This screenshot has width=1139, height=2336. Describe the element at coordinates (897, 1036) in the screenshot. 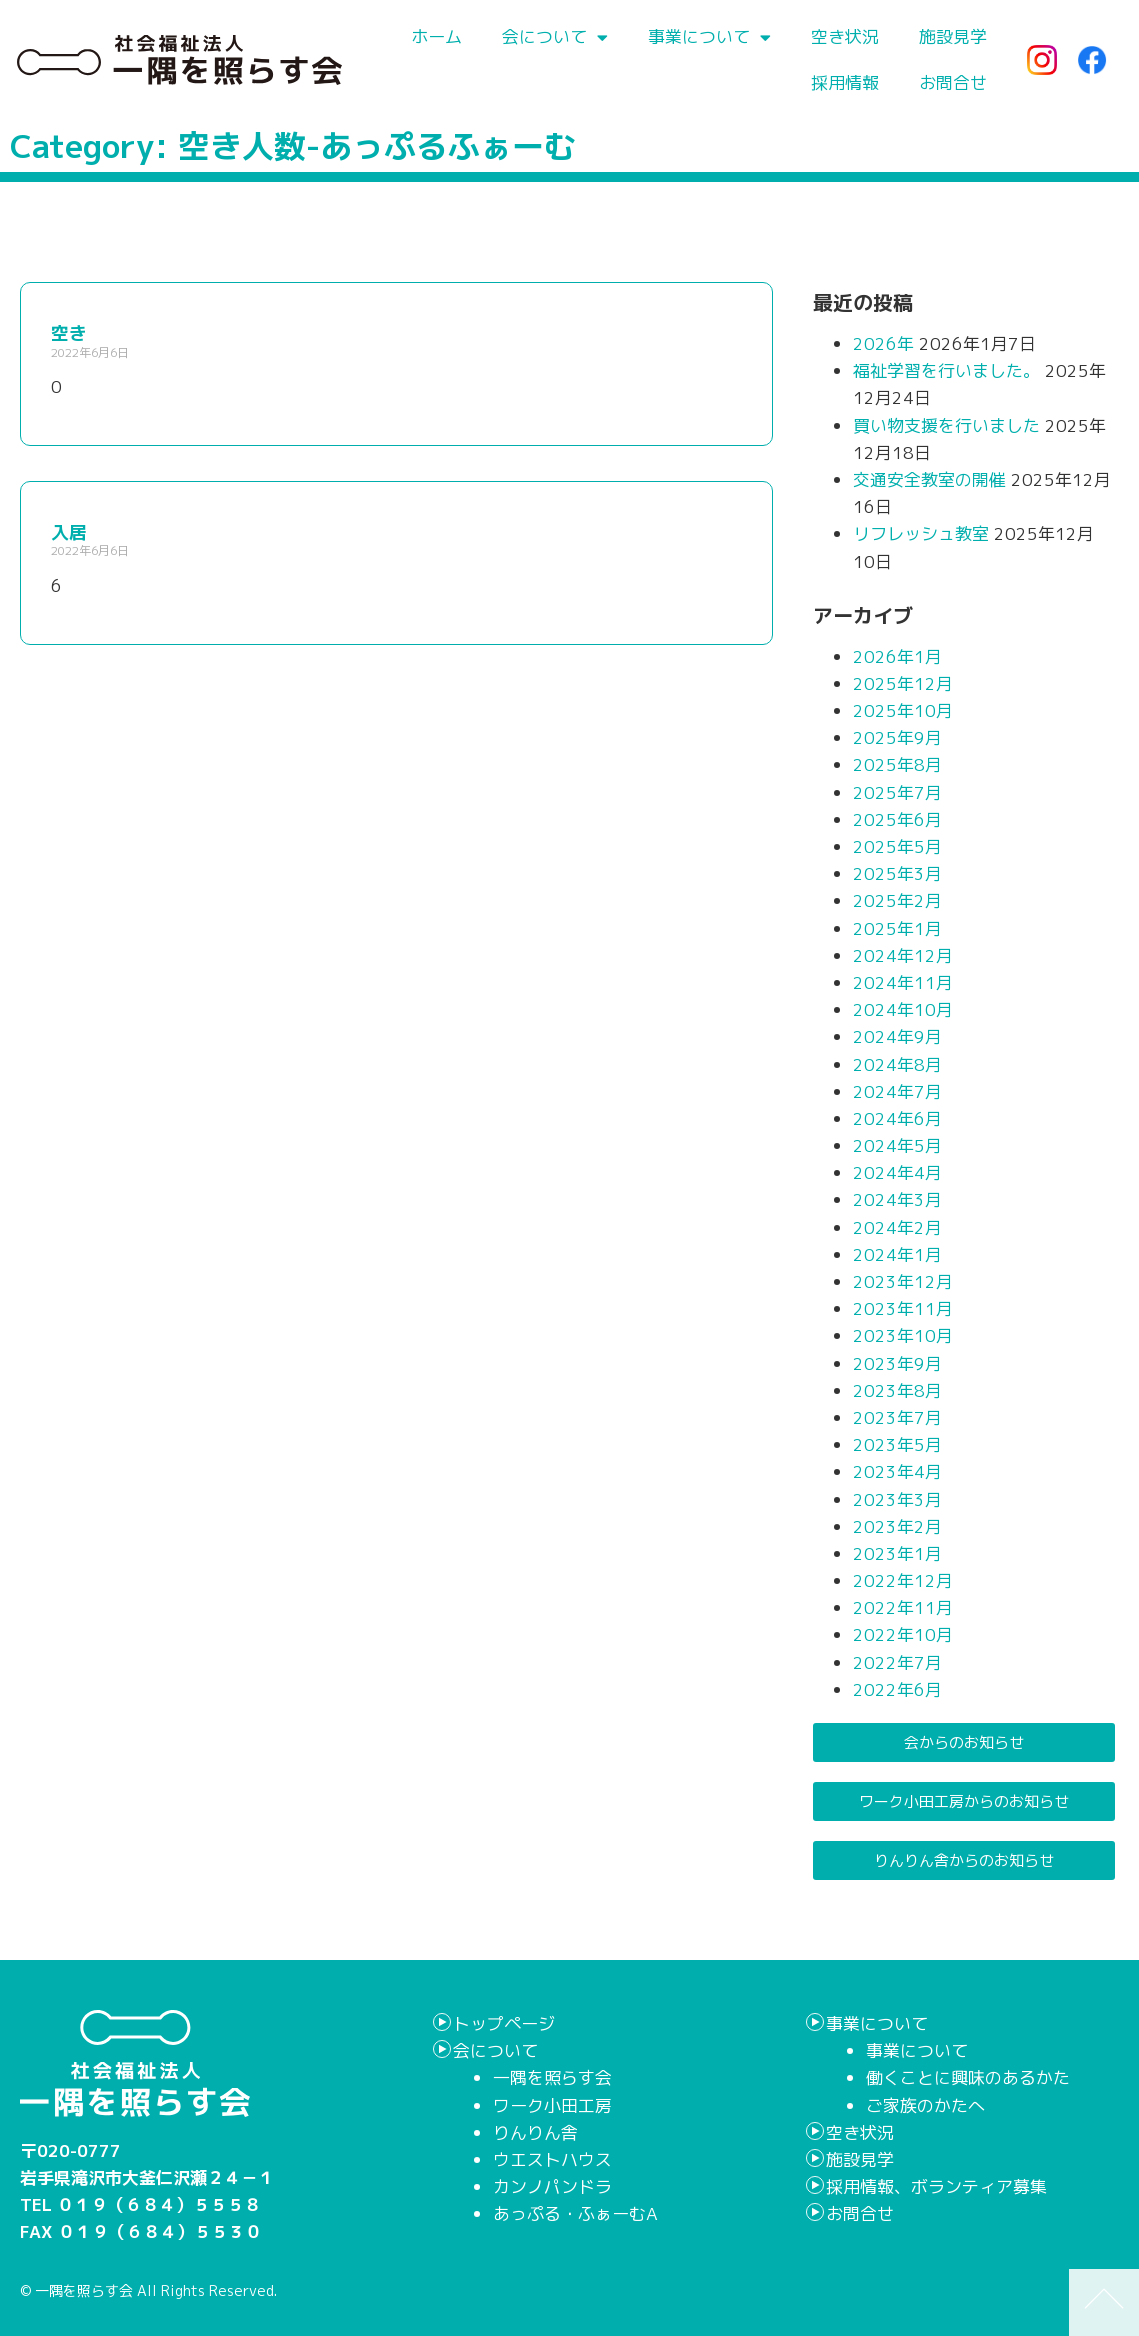

I see `2024年9月` at that location.